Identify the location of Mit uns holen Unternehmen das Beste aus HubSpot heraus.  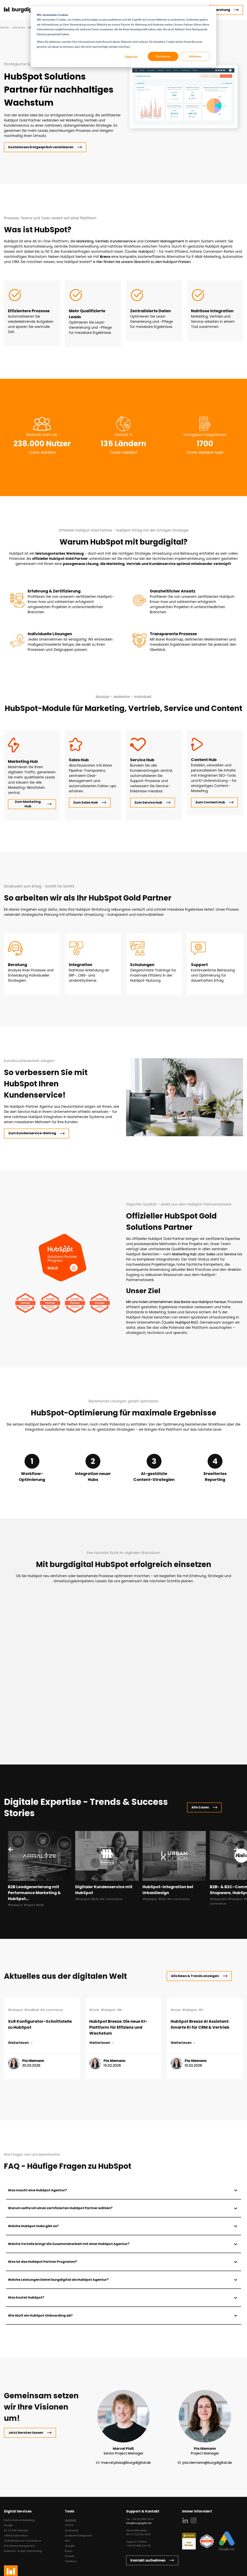
(176, 1301).